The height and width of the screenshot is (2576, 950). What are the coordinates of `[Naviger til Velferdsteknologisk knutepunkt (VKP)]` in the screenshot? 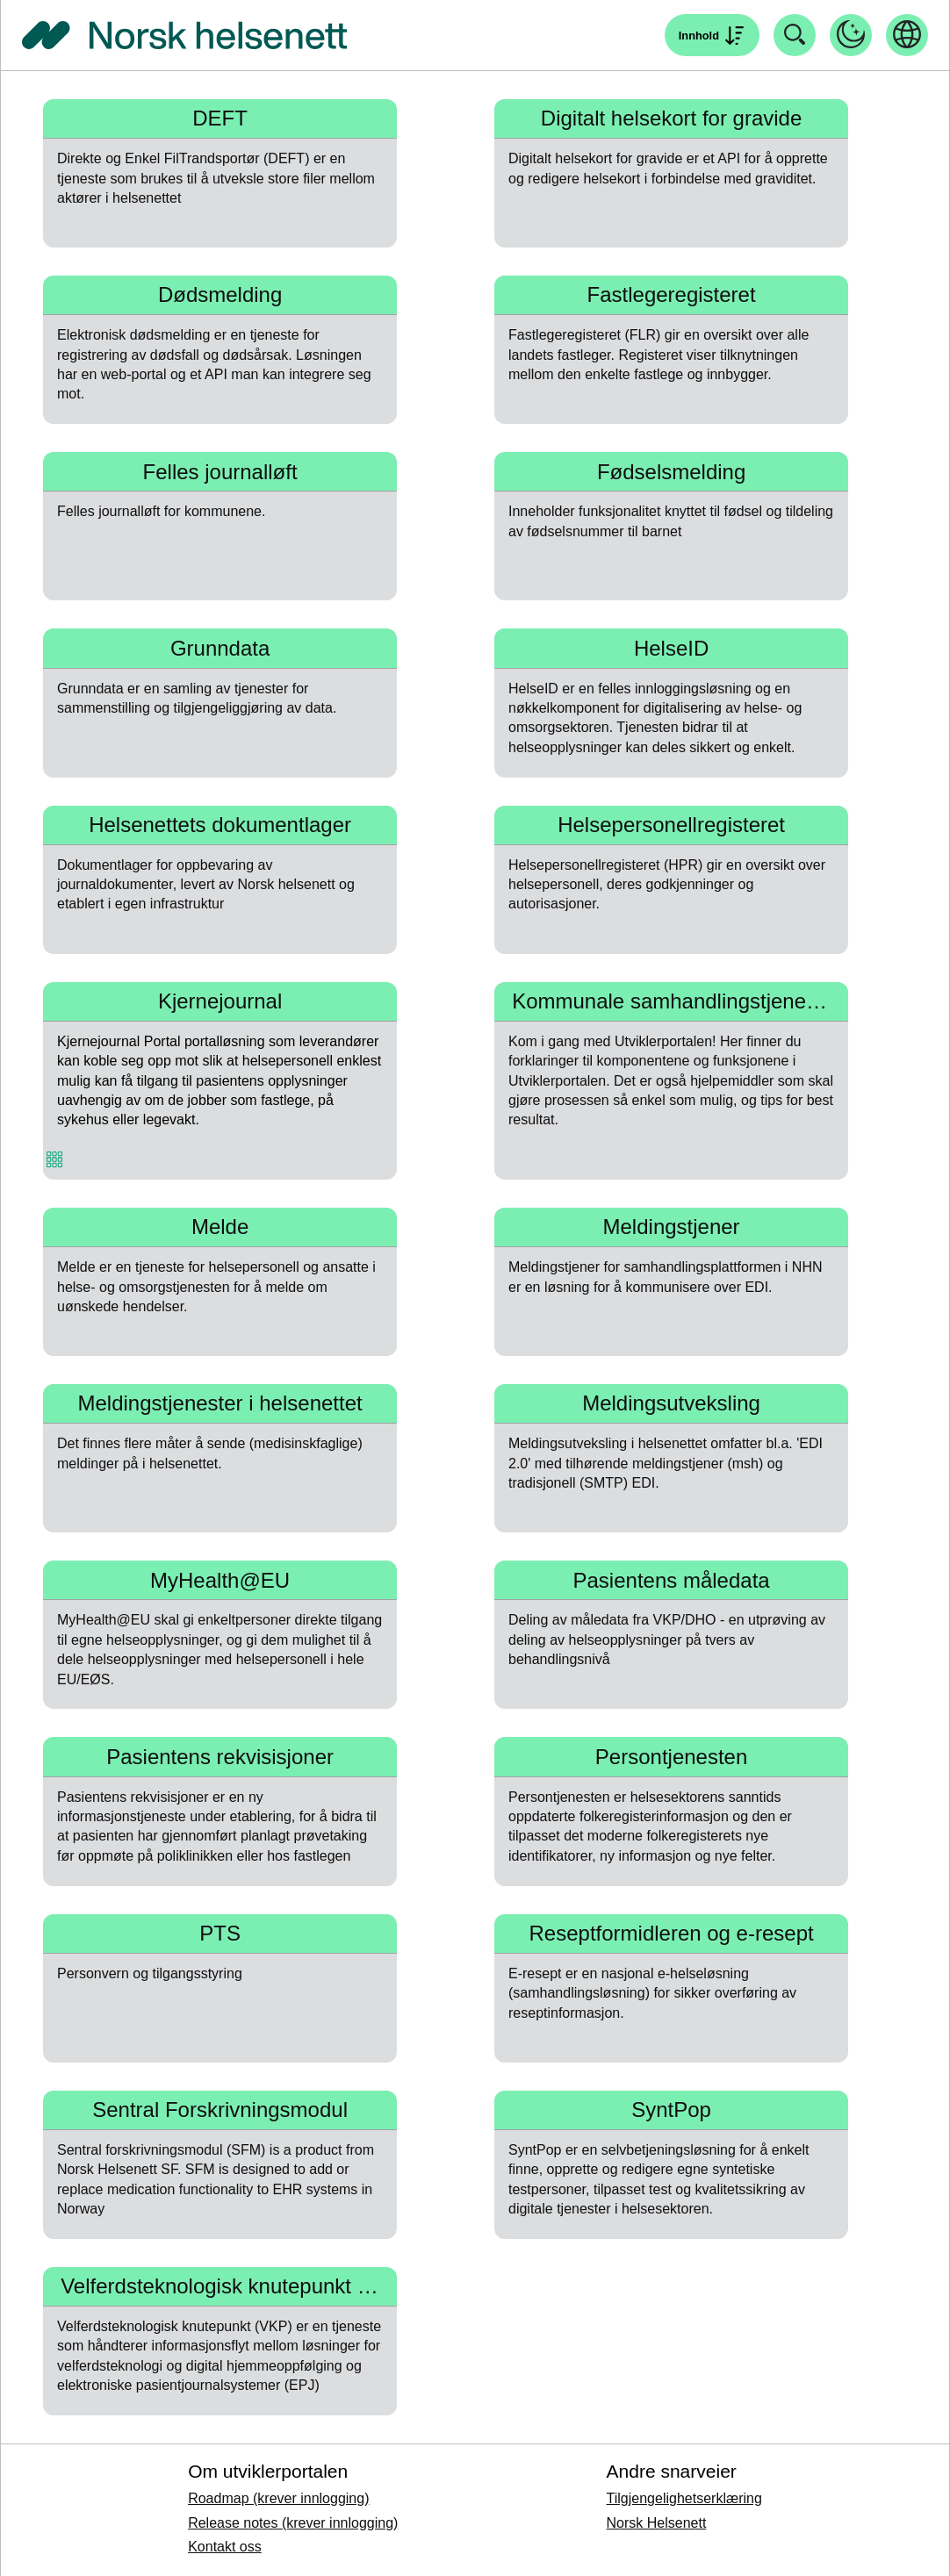 It's located at (220, 2341).